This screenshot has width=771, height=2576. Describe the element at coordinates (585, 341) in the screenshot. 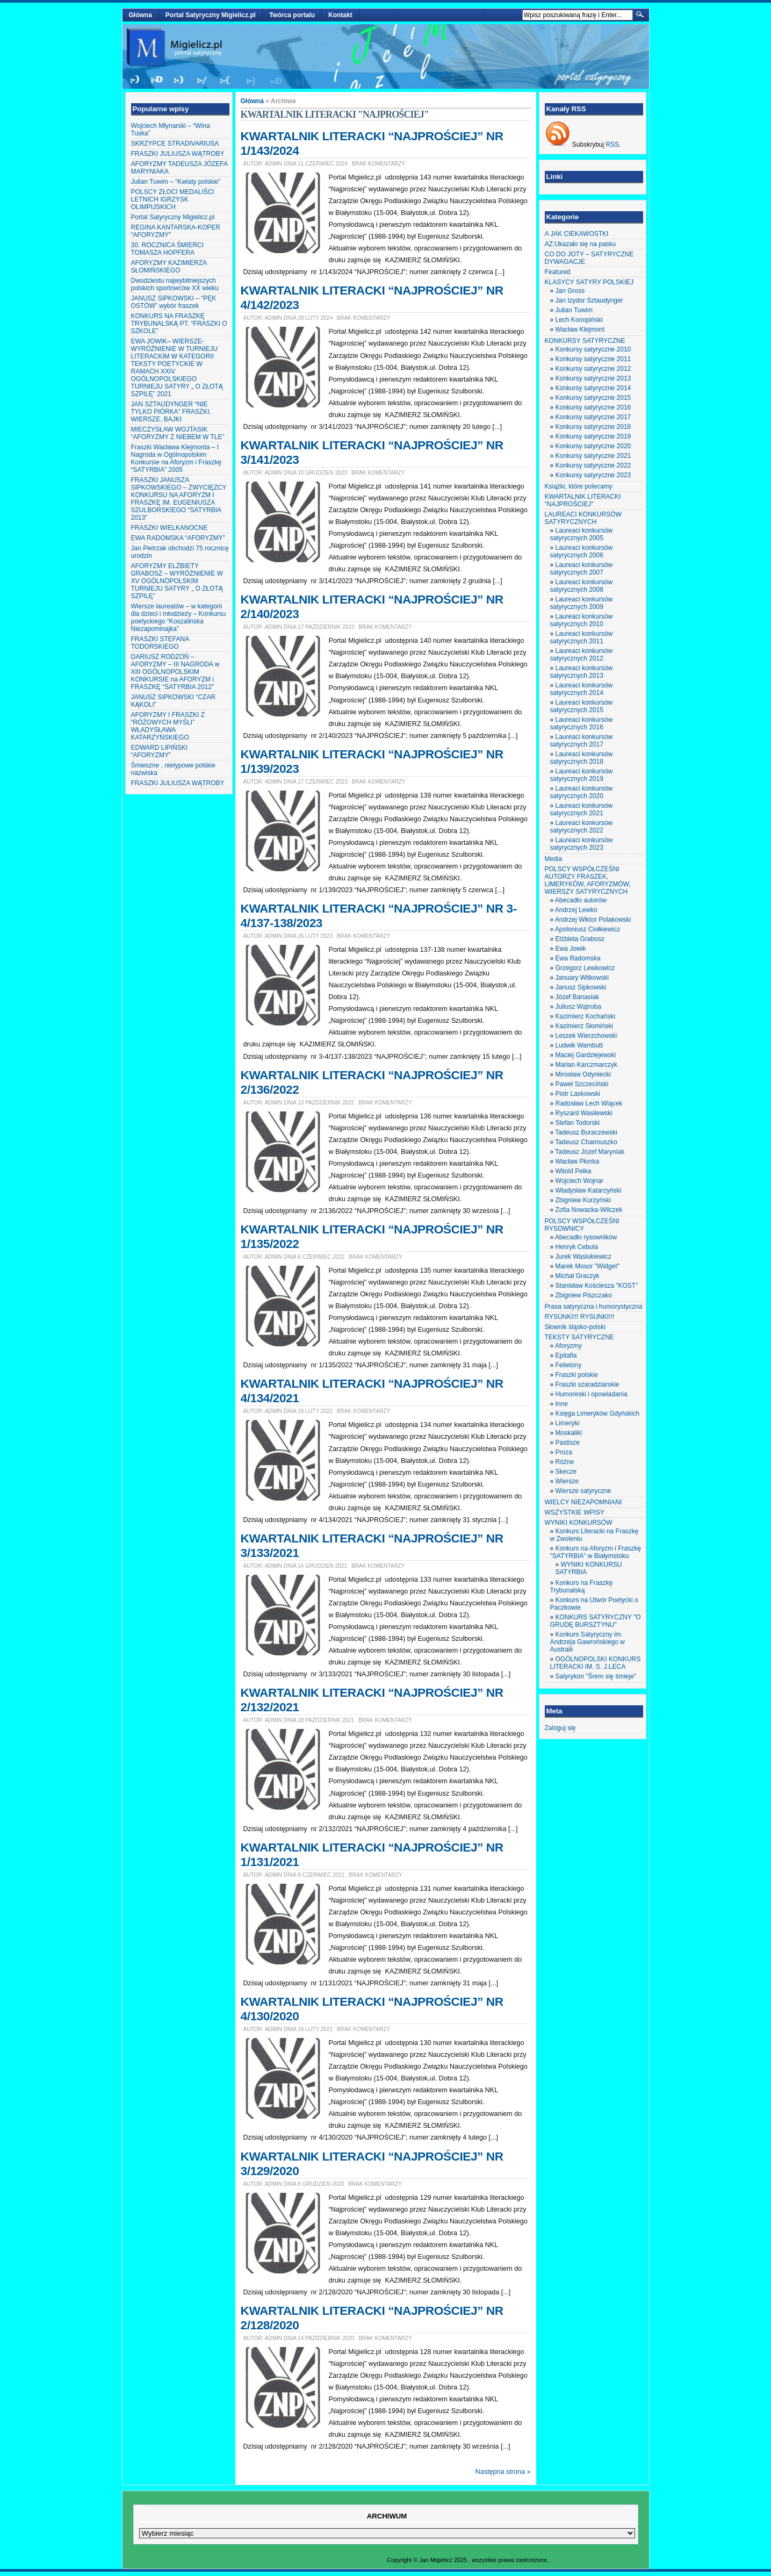

I see `KONKURSY SATYRYCZNE` at that location.